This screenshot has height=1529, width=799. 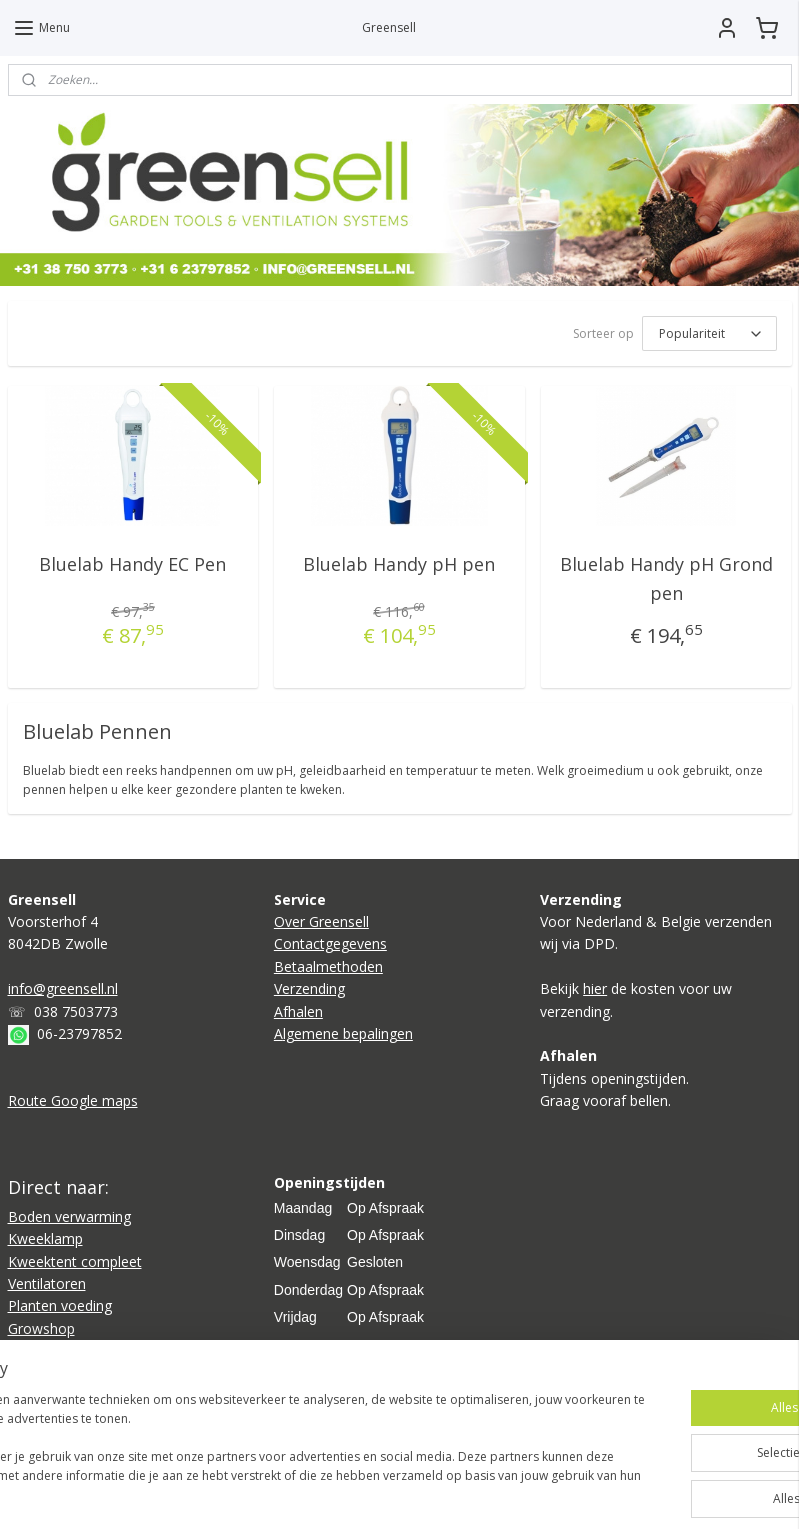 What do you see at coordinates (73, 1100) in the screenshot?
I see `Route Google maps` at bounding box center [73, 1100].